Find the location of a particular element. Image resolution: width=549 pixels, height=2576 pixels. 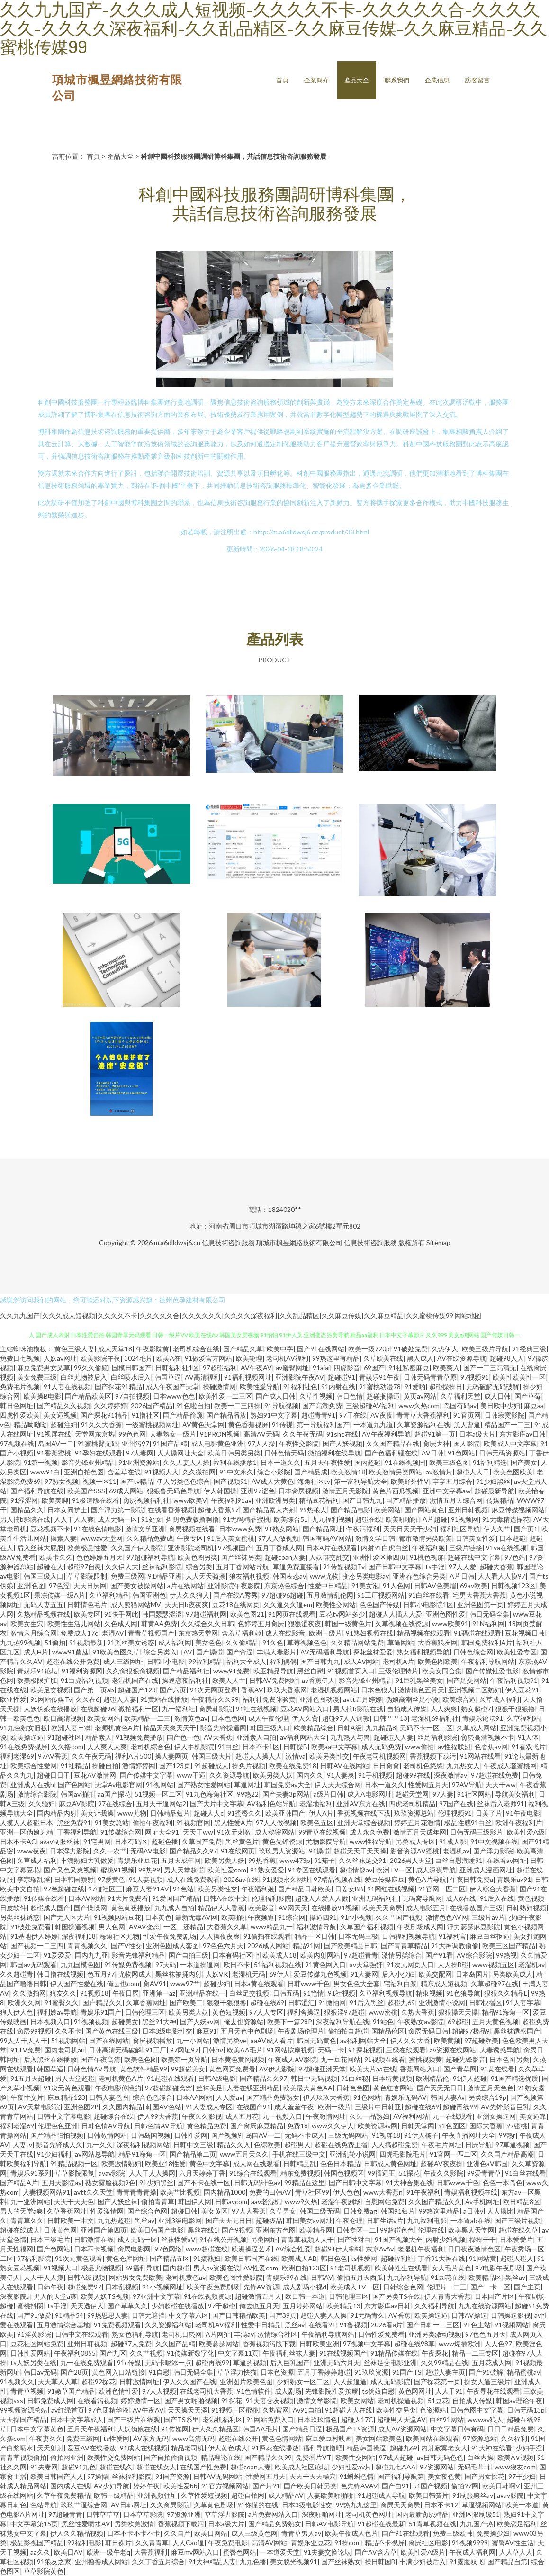

操逼恋夜福利社 is located at coordinates (185, 1680).